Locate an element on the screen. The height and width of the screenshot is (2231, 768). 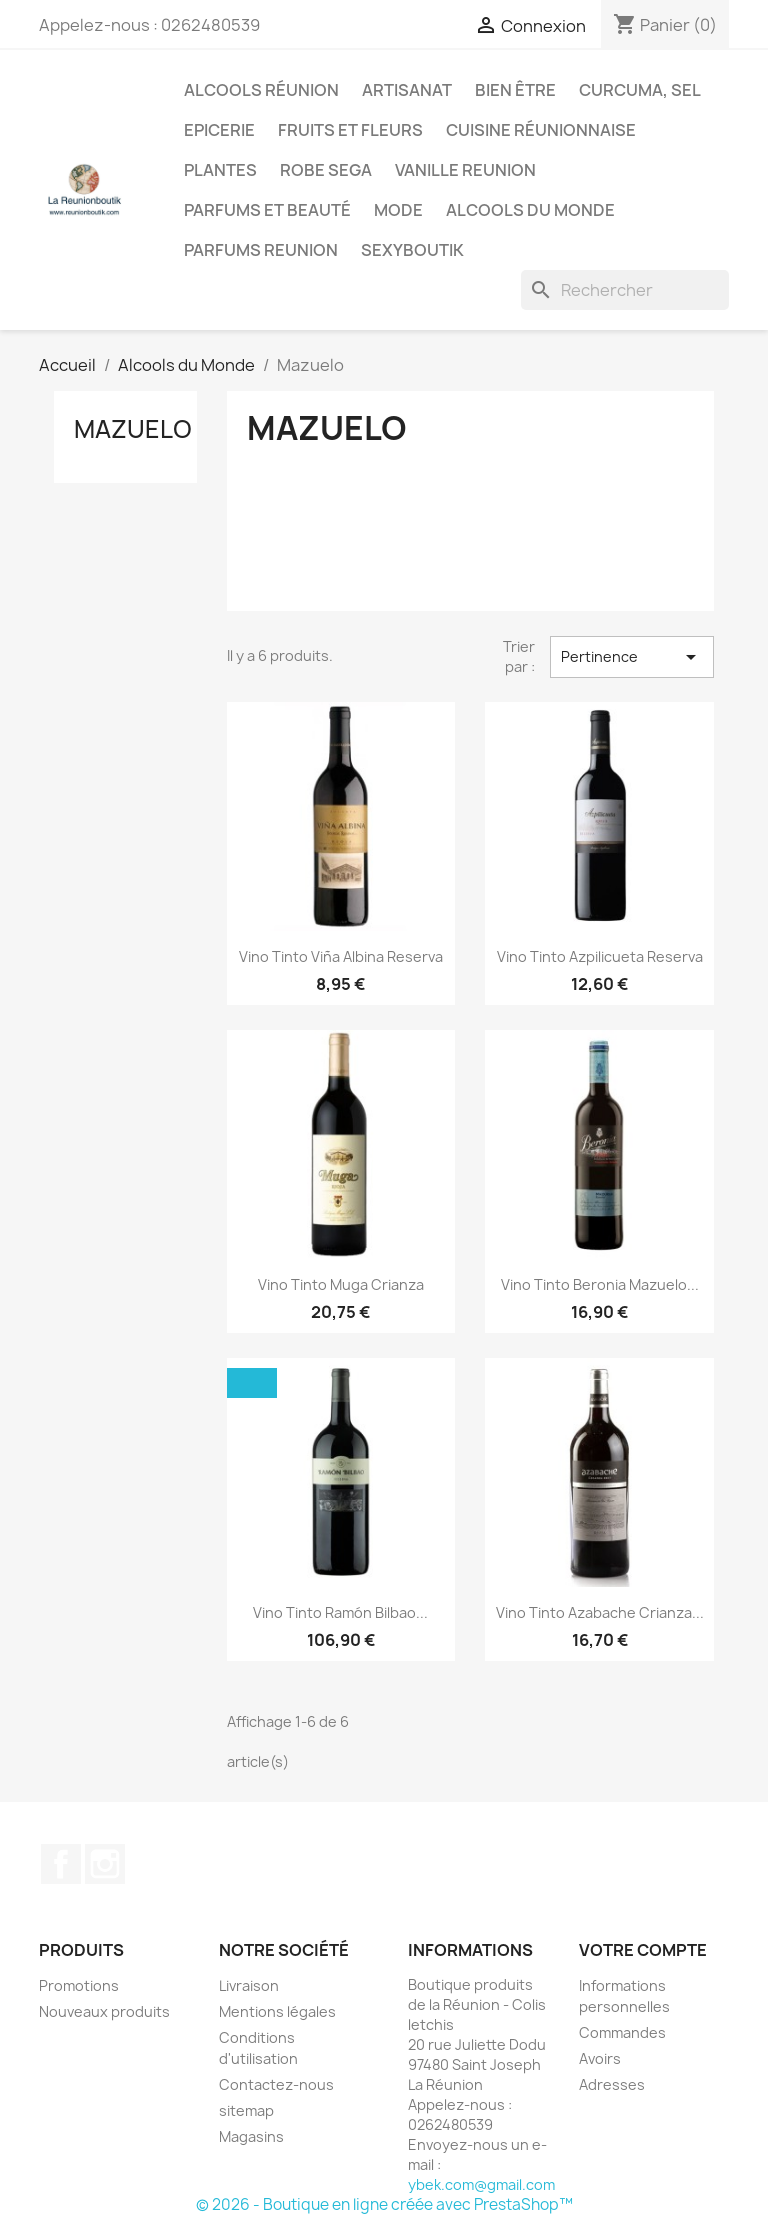
Vanille Reunion is located at coordinates (465, 170).